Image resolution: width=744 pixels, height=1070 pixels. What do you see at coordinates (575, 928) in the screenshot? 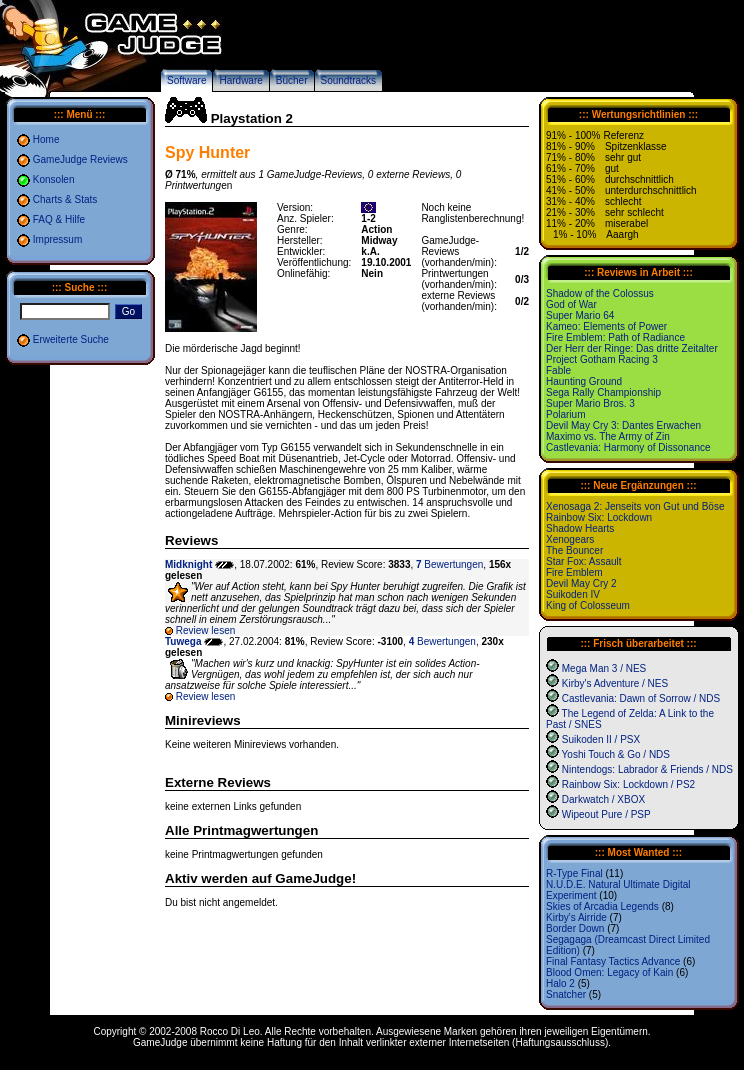
I see `Border Down` at bounding box center [575, 928].